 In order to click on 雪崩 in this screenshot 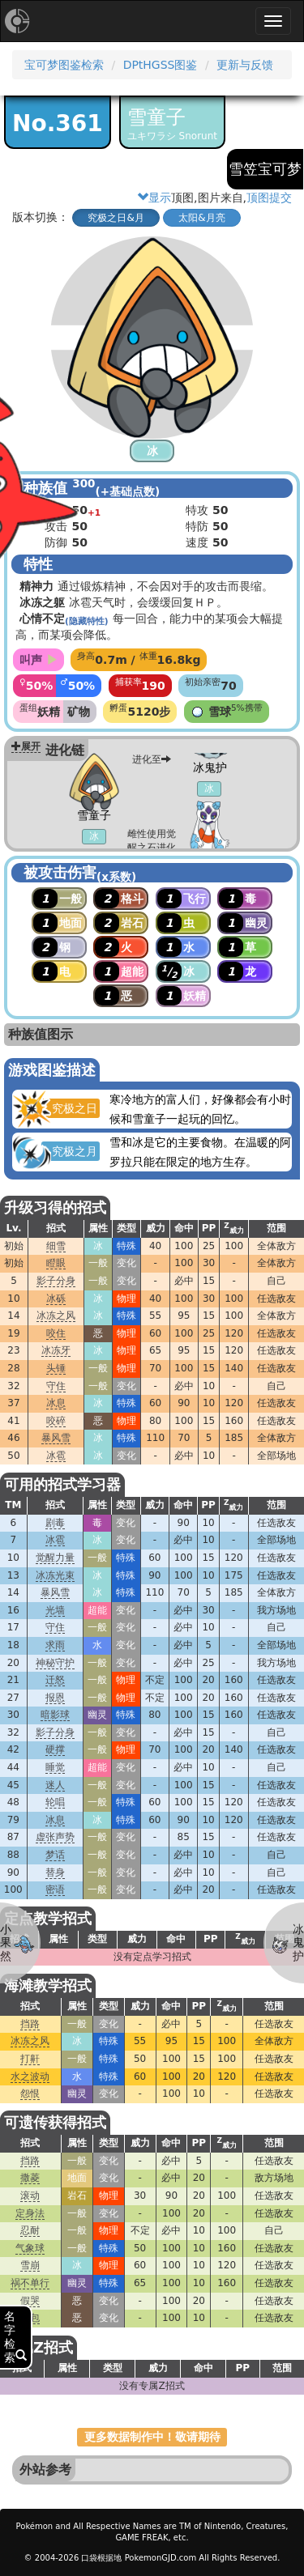, I will do `click(30, 2265)`.